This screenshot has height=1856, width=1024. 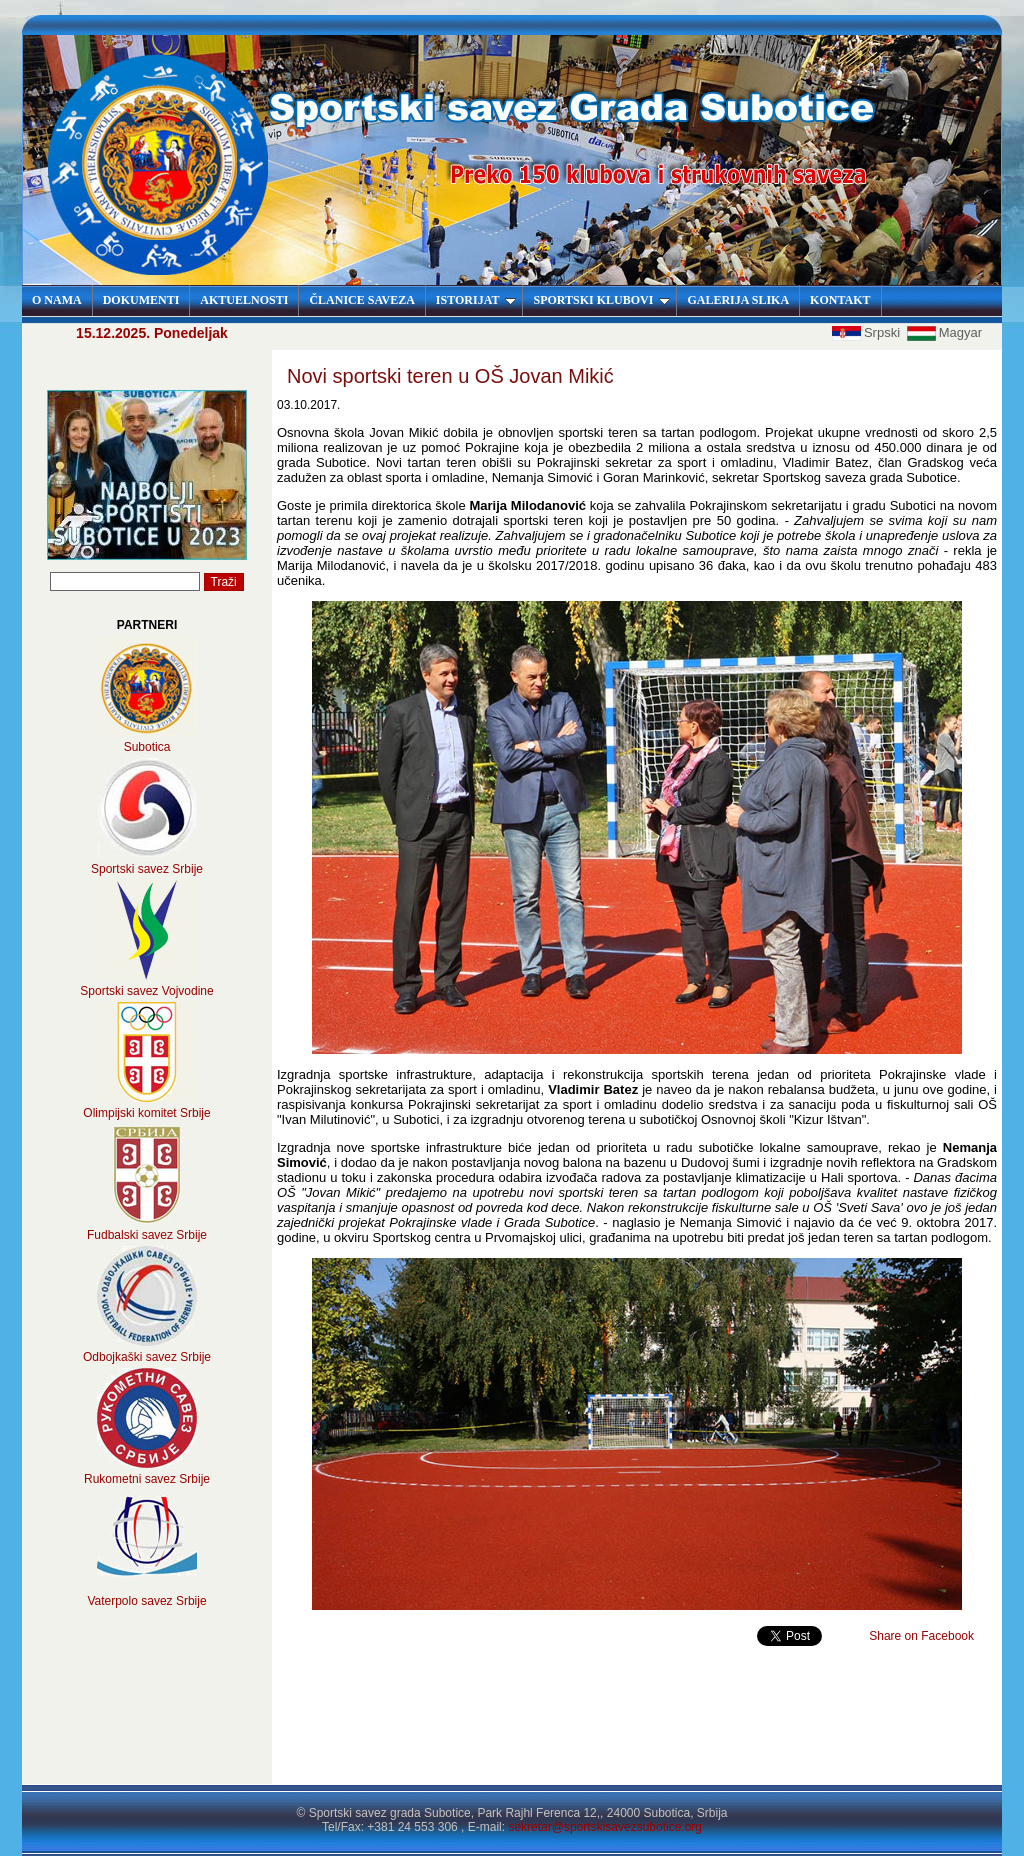 I want to click on DOKUMENTI, so click(x=141, y=300).